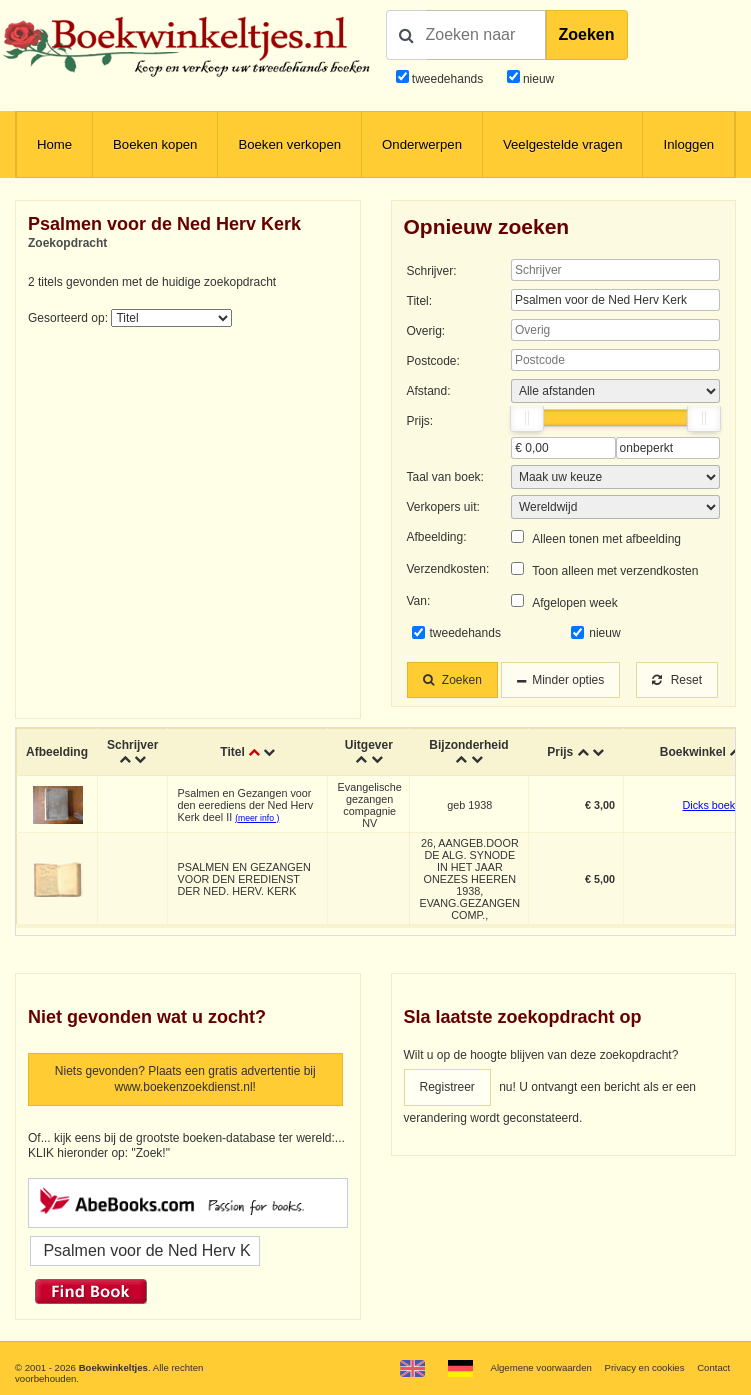 The width and height of the screenshot is (751, 1395). Describe the element at coordinates (587, 34) in the screenshot. I see `Zoeken` at that location.